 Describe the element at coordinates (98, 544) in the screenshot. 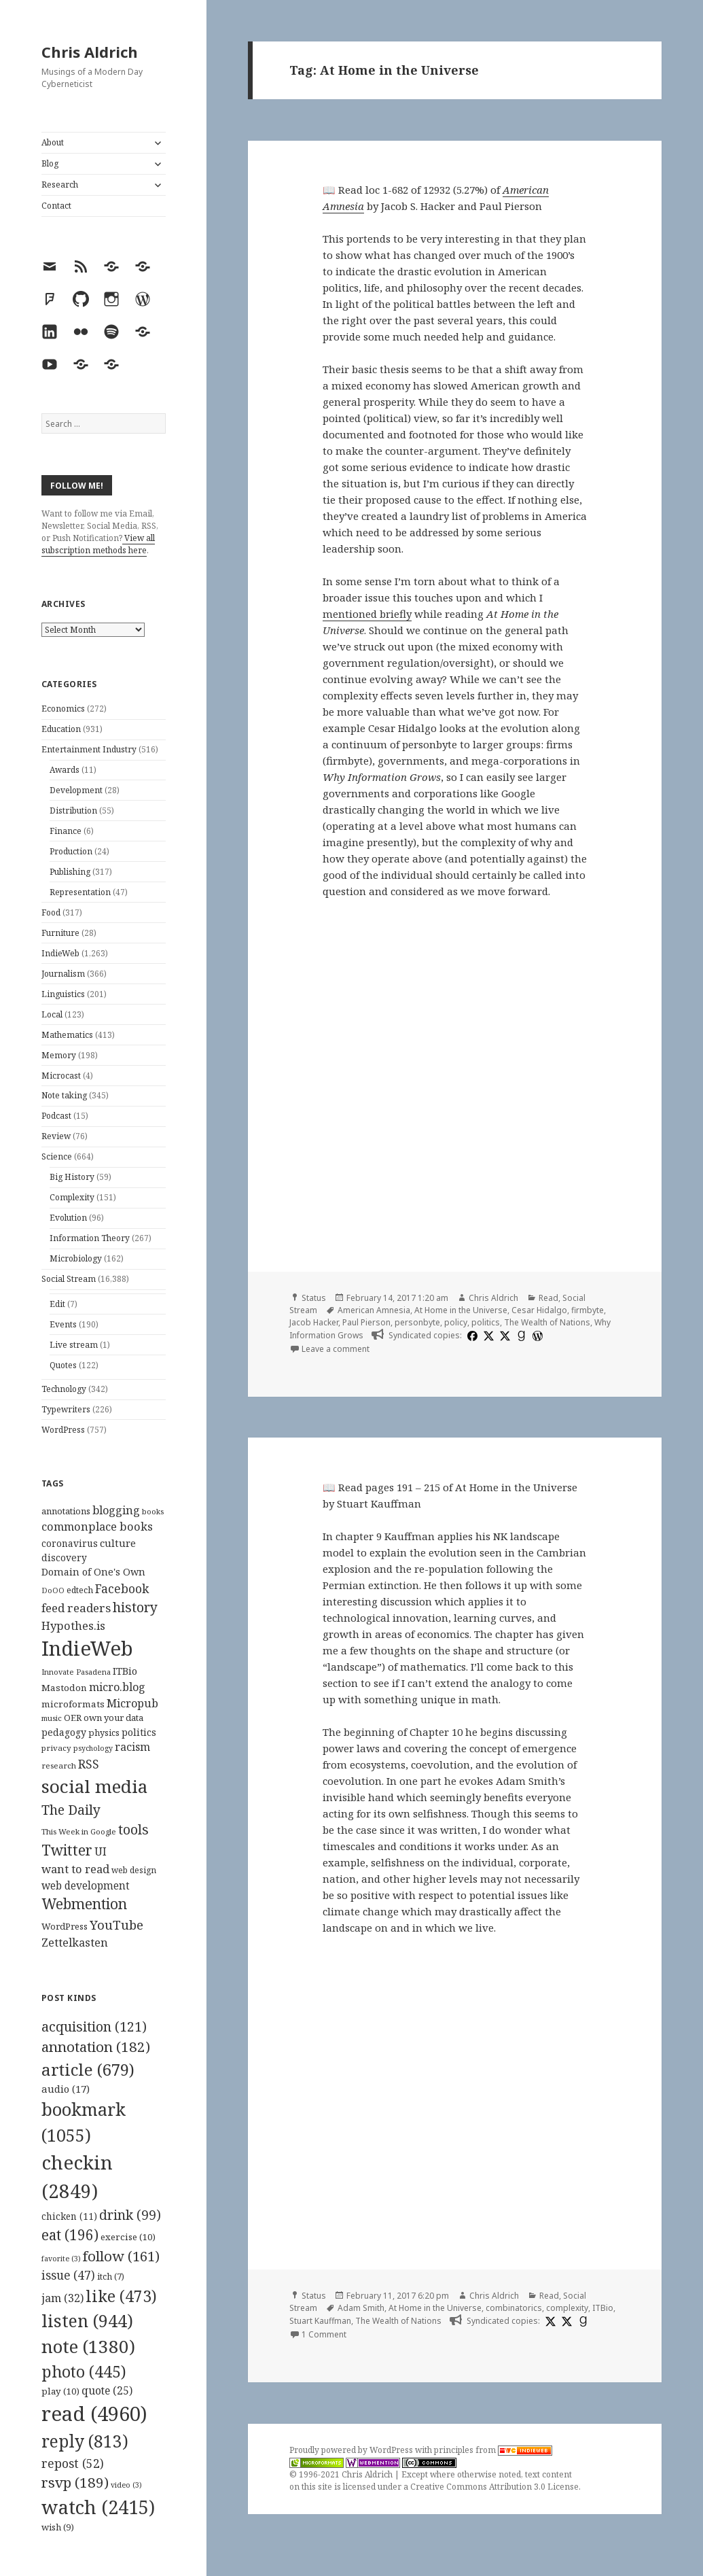

I see `View all subscription methods here` at that location.